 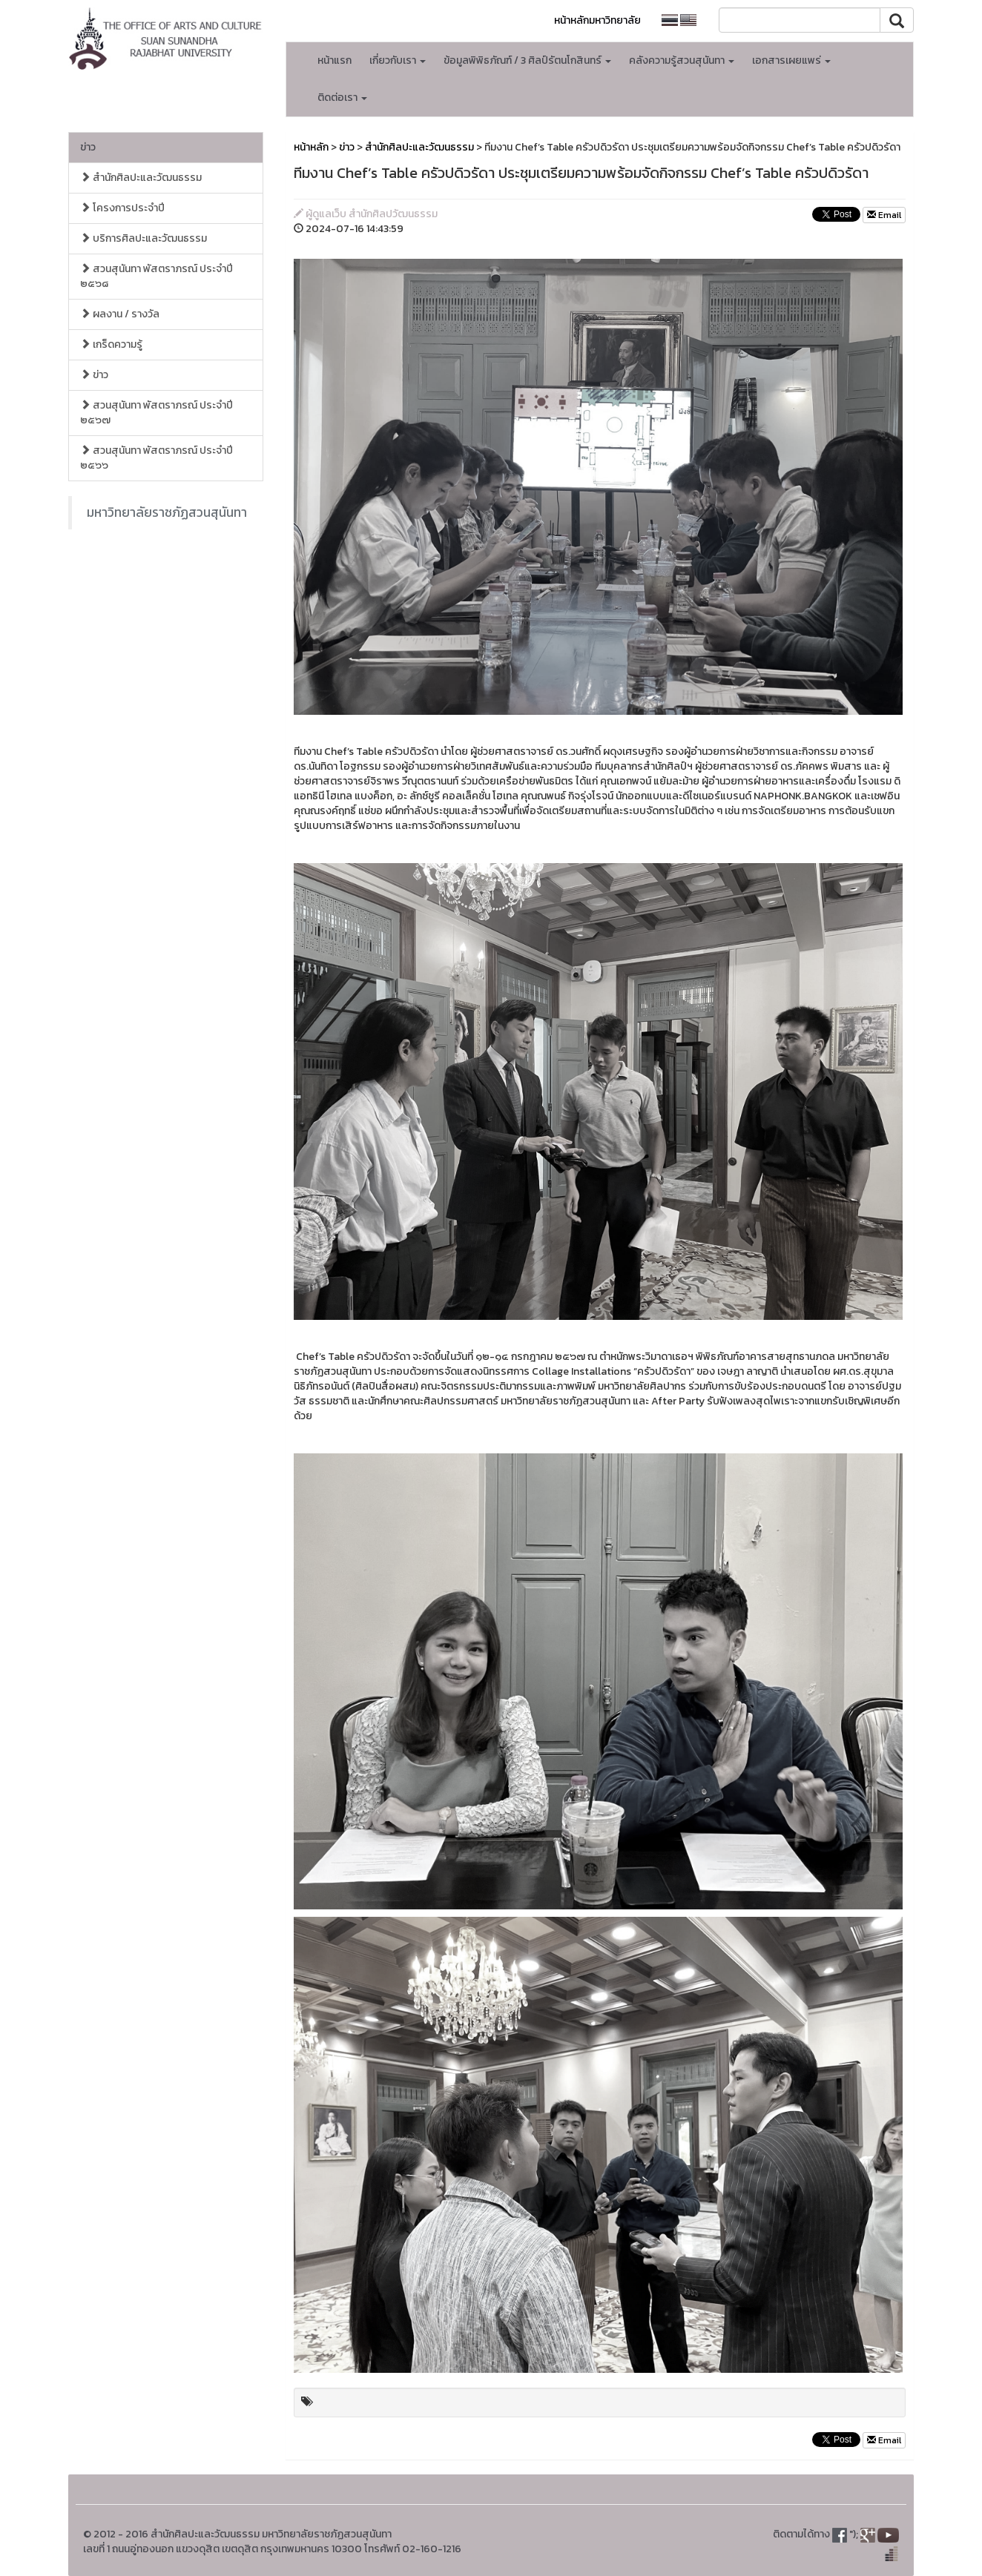 I want to click on ข่าว, so click(x=88, y=147).